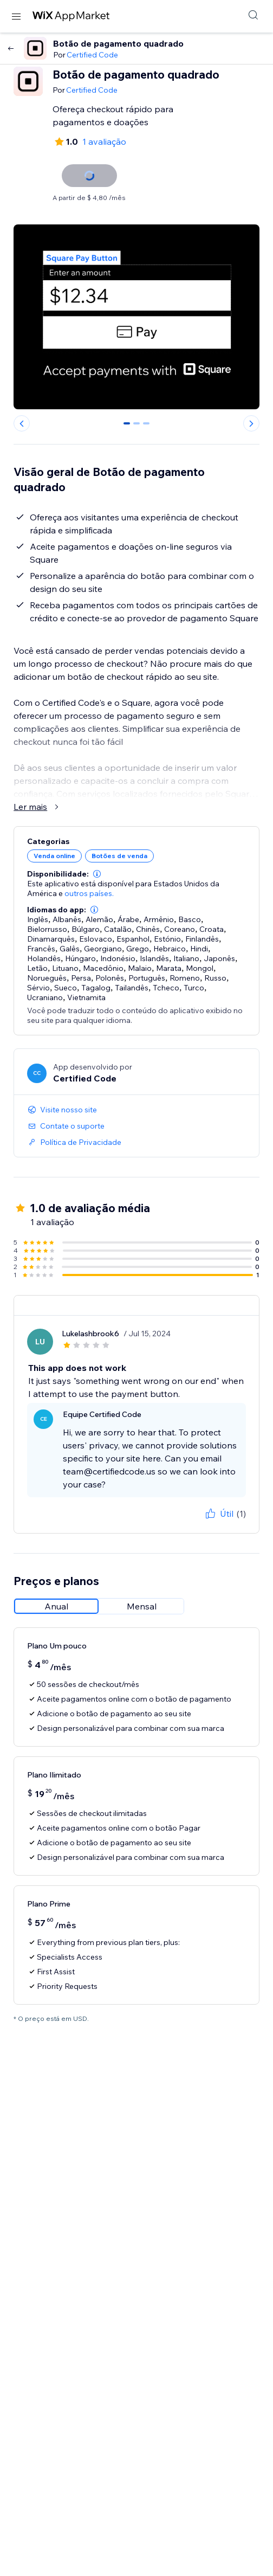 This screenshot has height=2576, width=273. I want to click on [button], so click(97, 874).